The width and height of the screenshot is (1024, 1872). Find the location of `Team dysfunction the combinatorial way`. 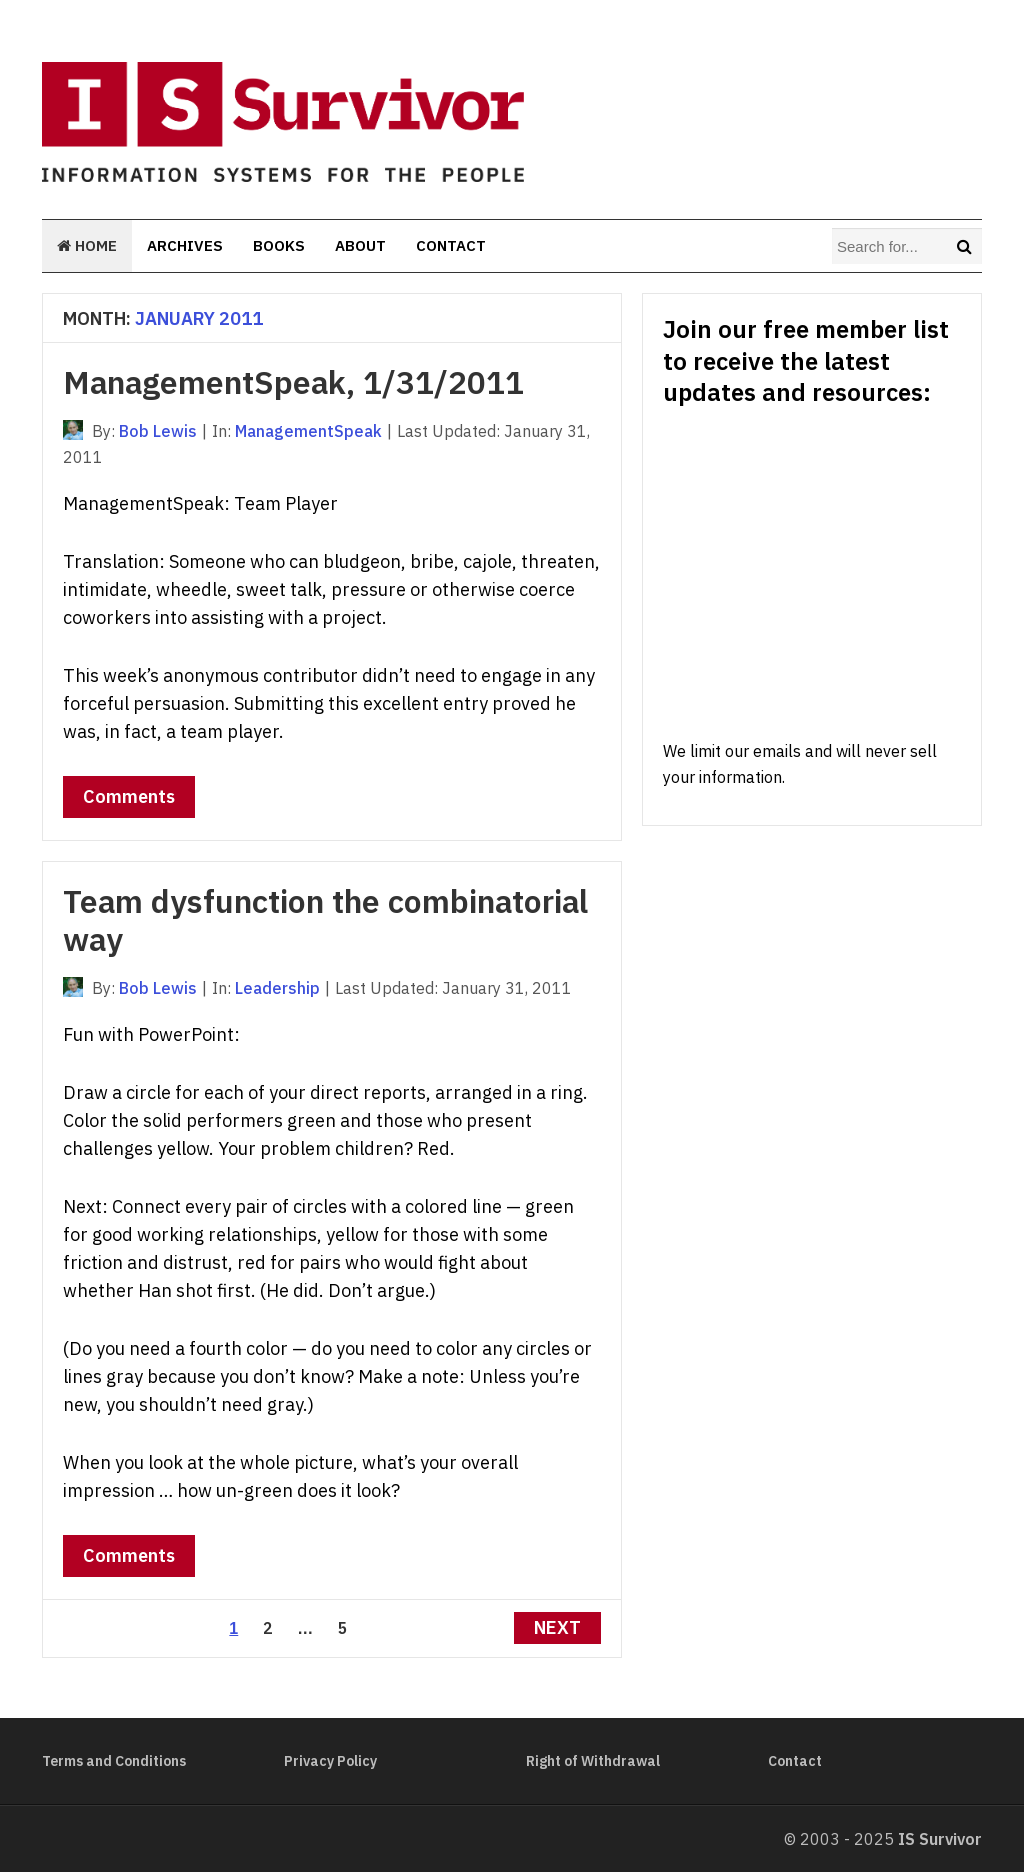

Team dysfunction the combinatorial way is located at coordinates (325, 920).